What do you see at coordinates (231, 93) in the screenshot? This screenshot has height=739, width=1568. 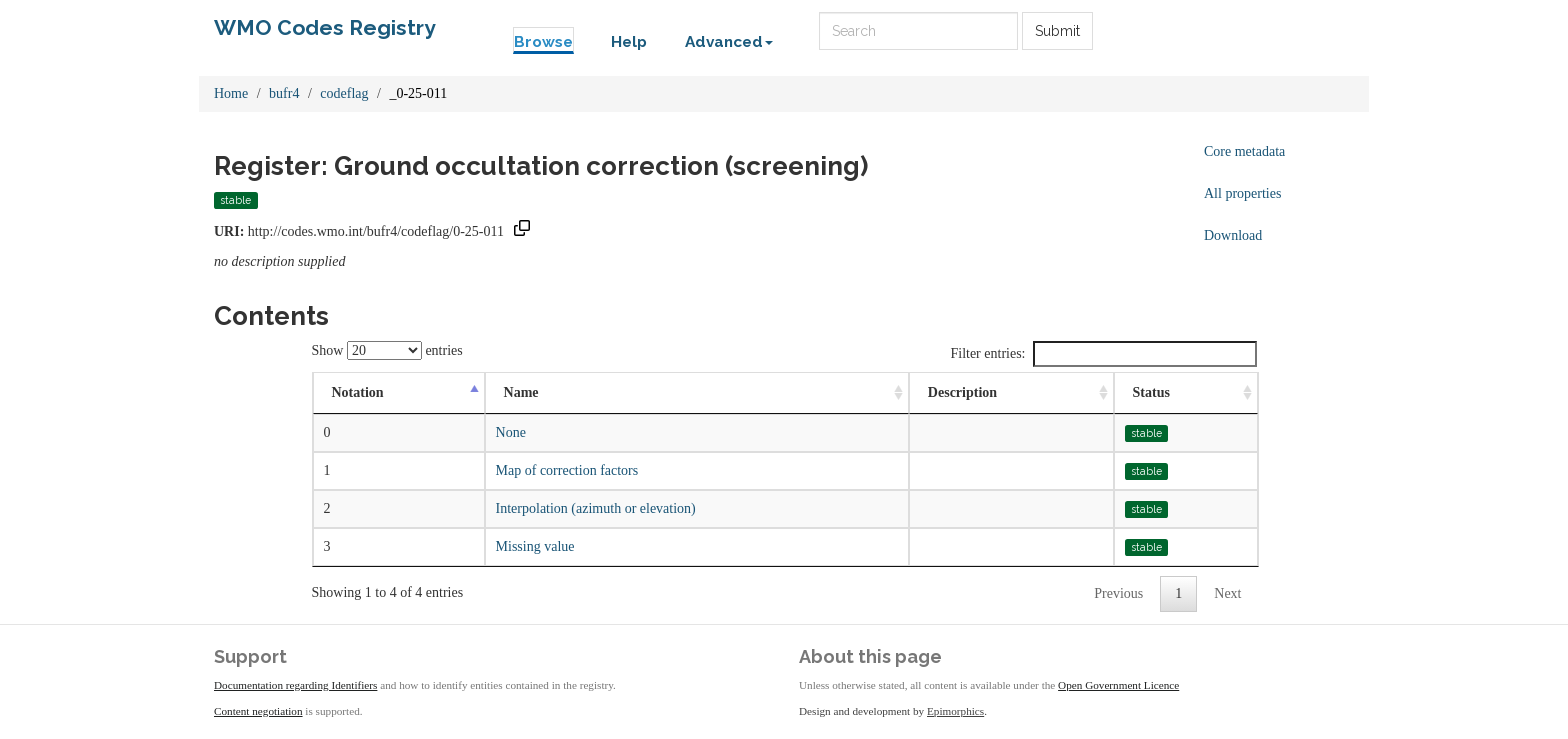 I see `Home` at bounding box center [231, 93].